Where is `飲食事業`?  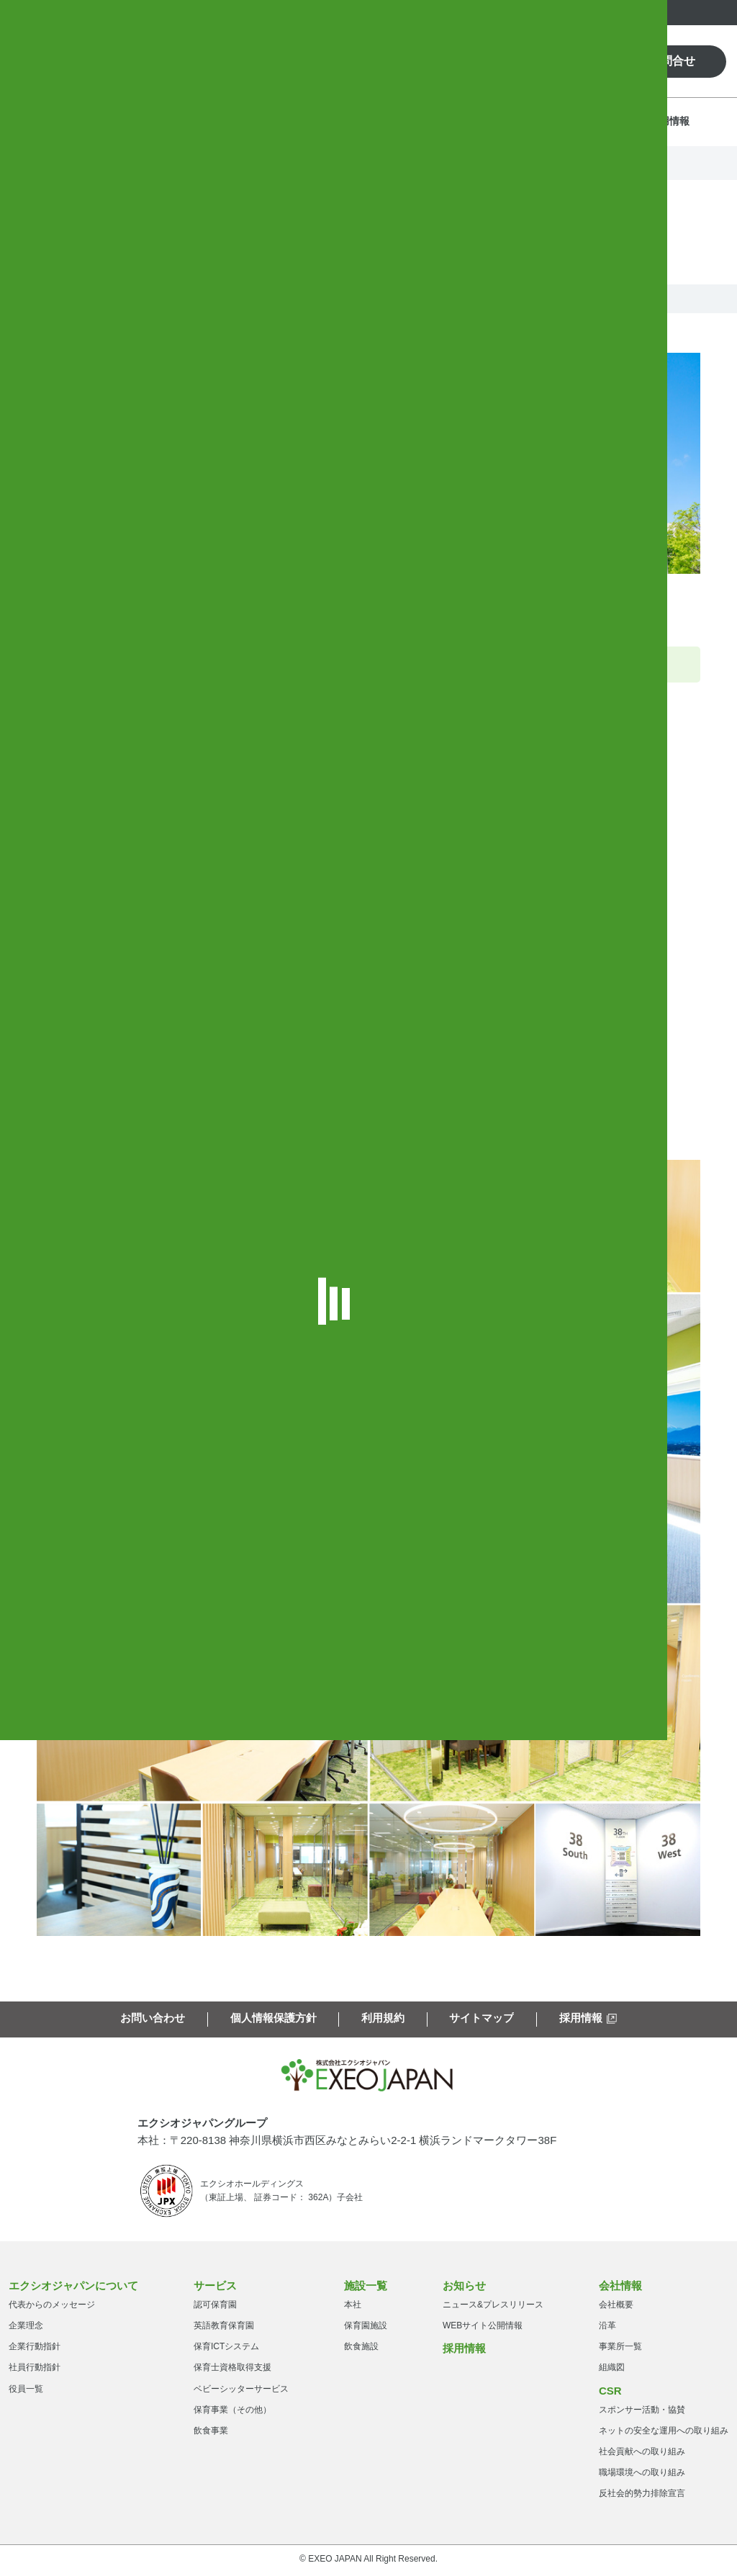
飲食事業 is located at coordinates (211, 2433).